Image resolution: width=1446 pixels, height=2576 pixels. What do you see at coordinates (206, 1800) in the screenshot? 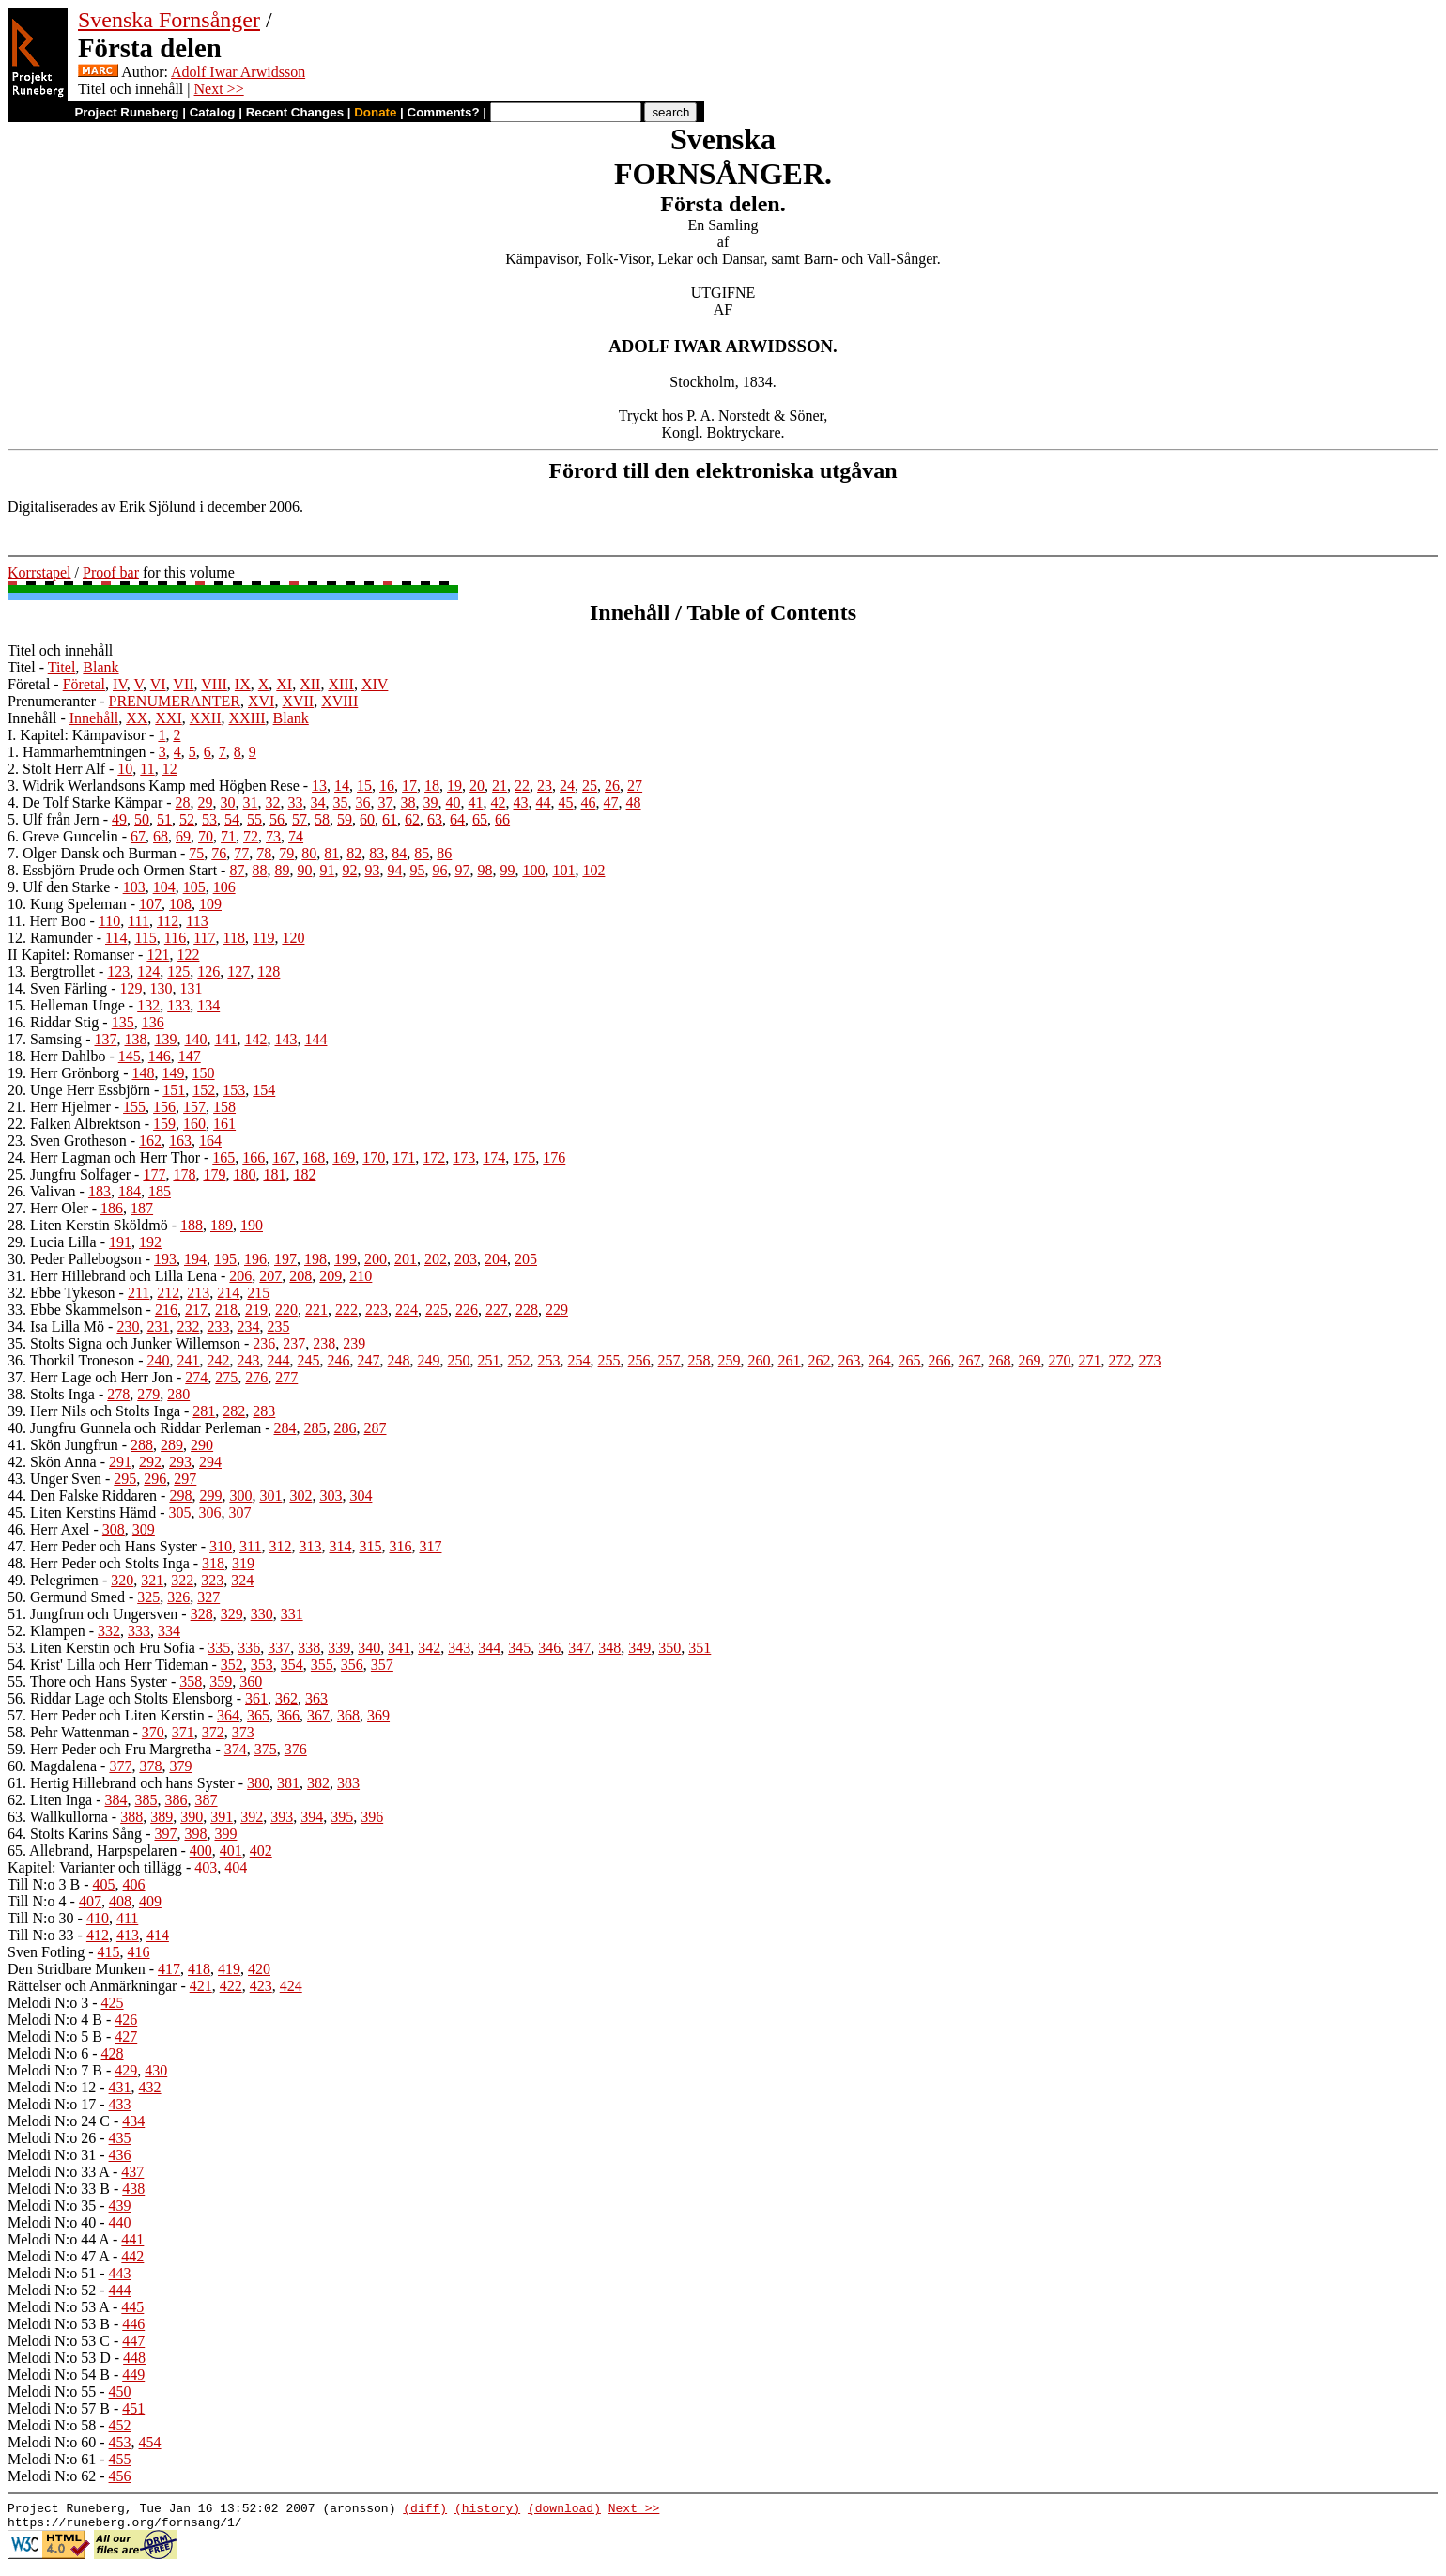
I see `387` at bounding box center [206, 1800].